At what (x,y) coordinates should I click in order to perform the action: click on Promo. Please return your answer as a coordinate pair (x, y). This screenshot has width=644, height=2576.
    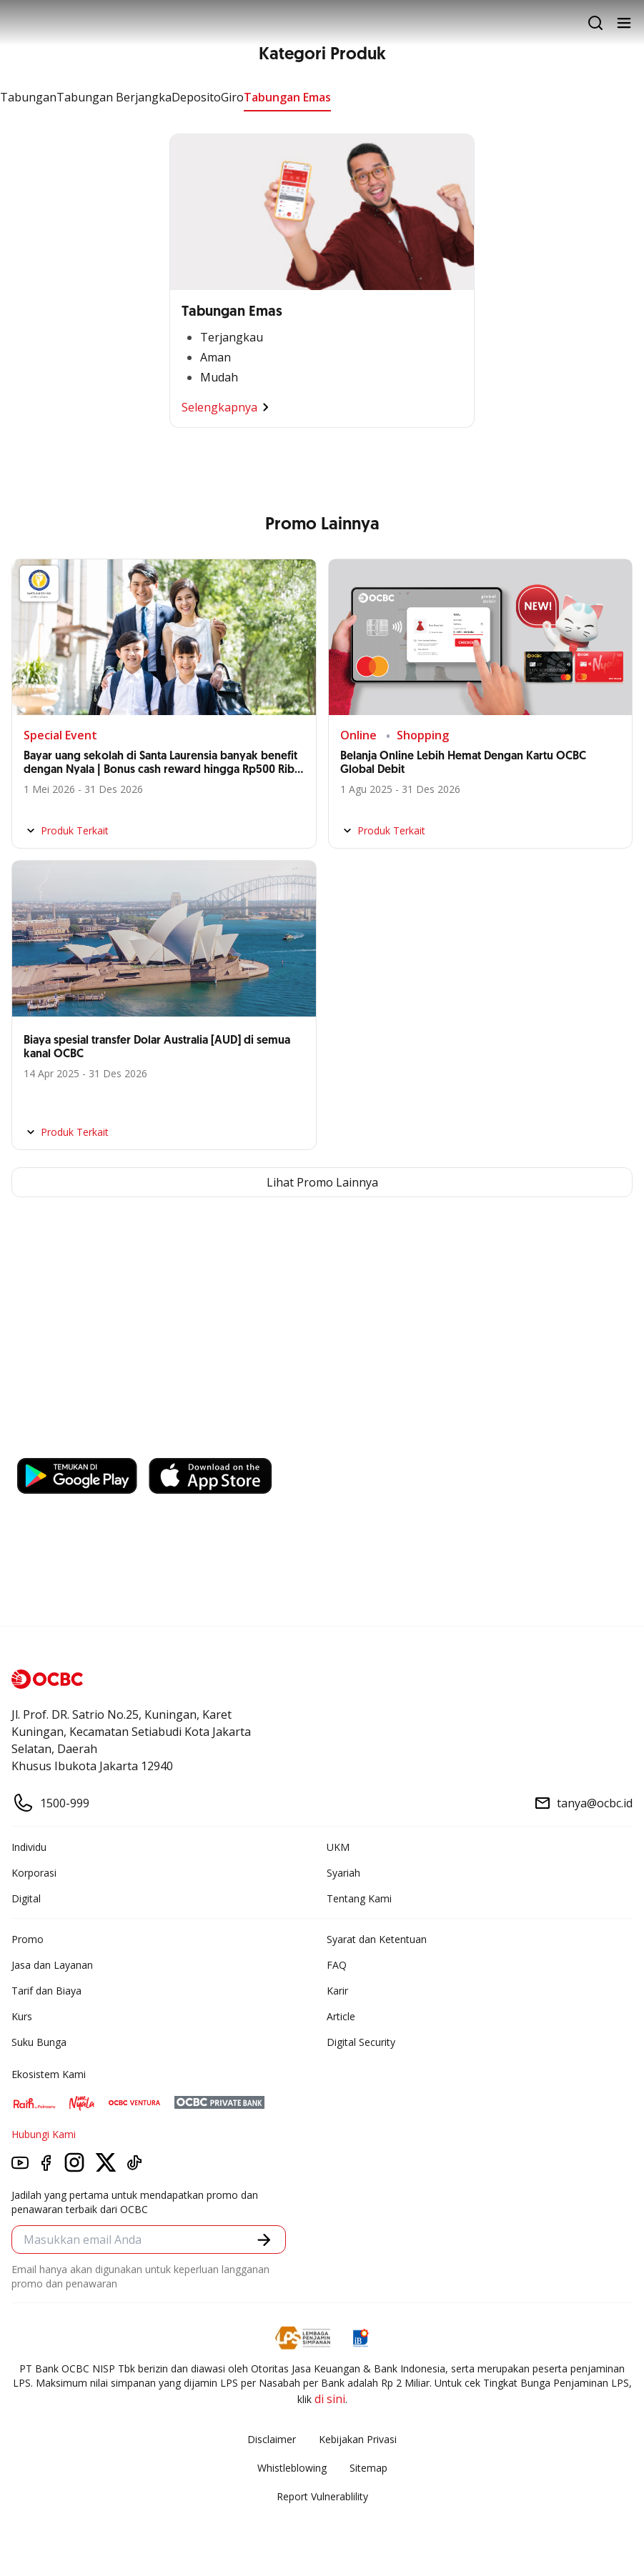
    Looking at the image, I should click on (27, 1939).